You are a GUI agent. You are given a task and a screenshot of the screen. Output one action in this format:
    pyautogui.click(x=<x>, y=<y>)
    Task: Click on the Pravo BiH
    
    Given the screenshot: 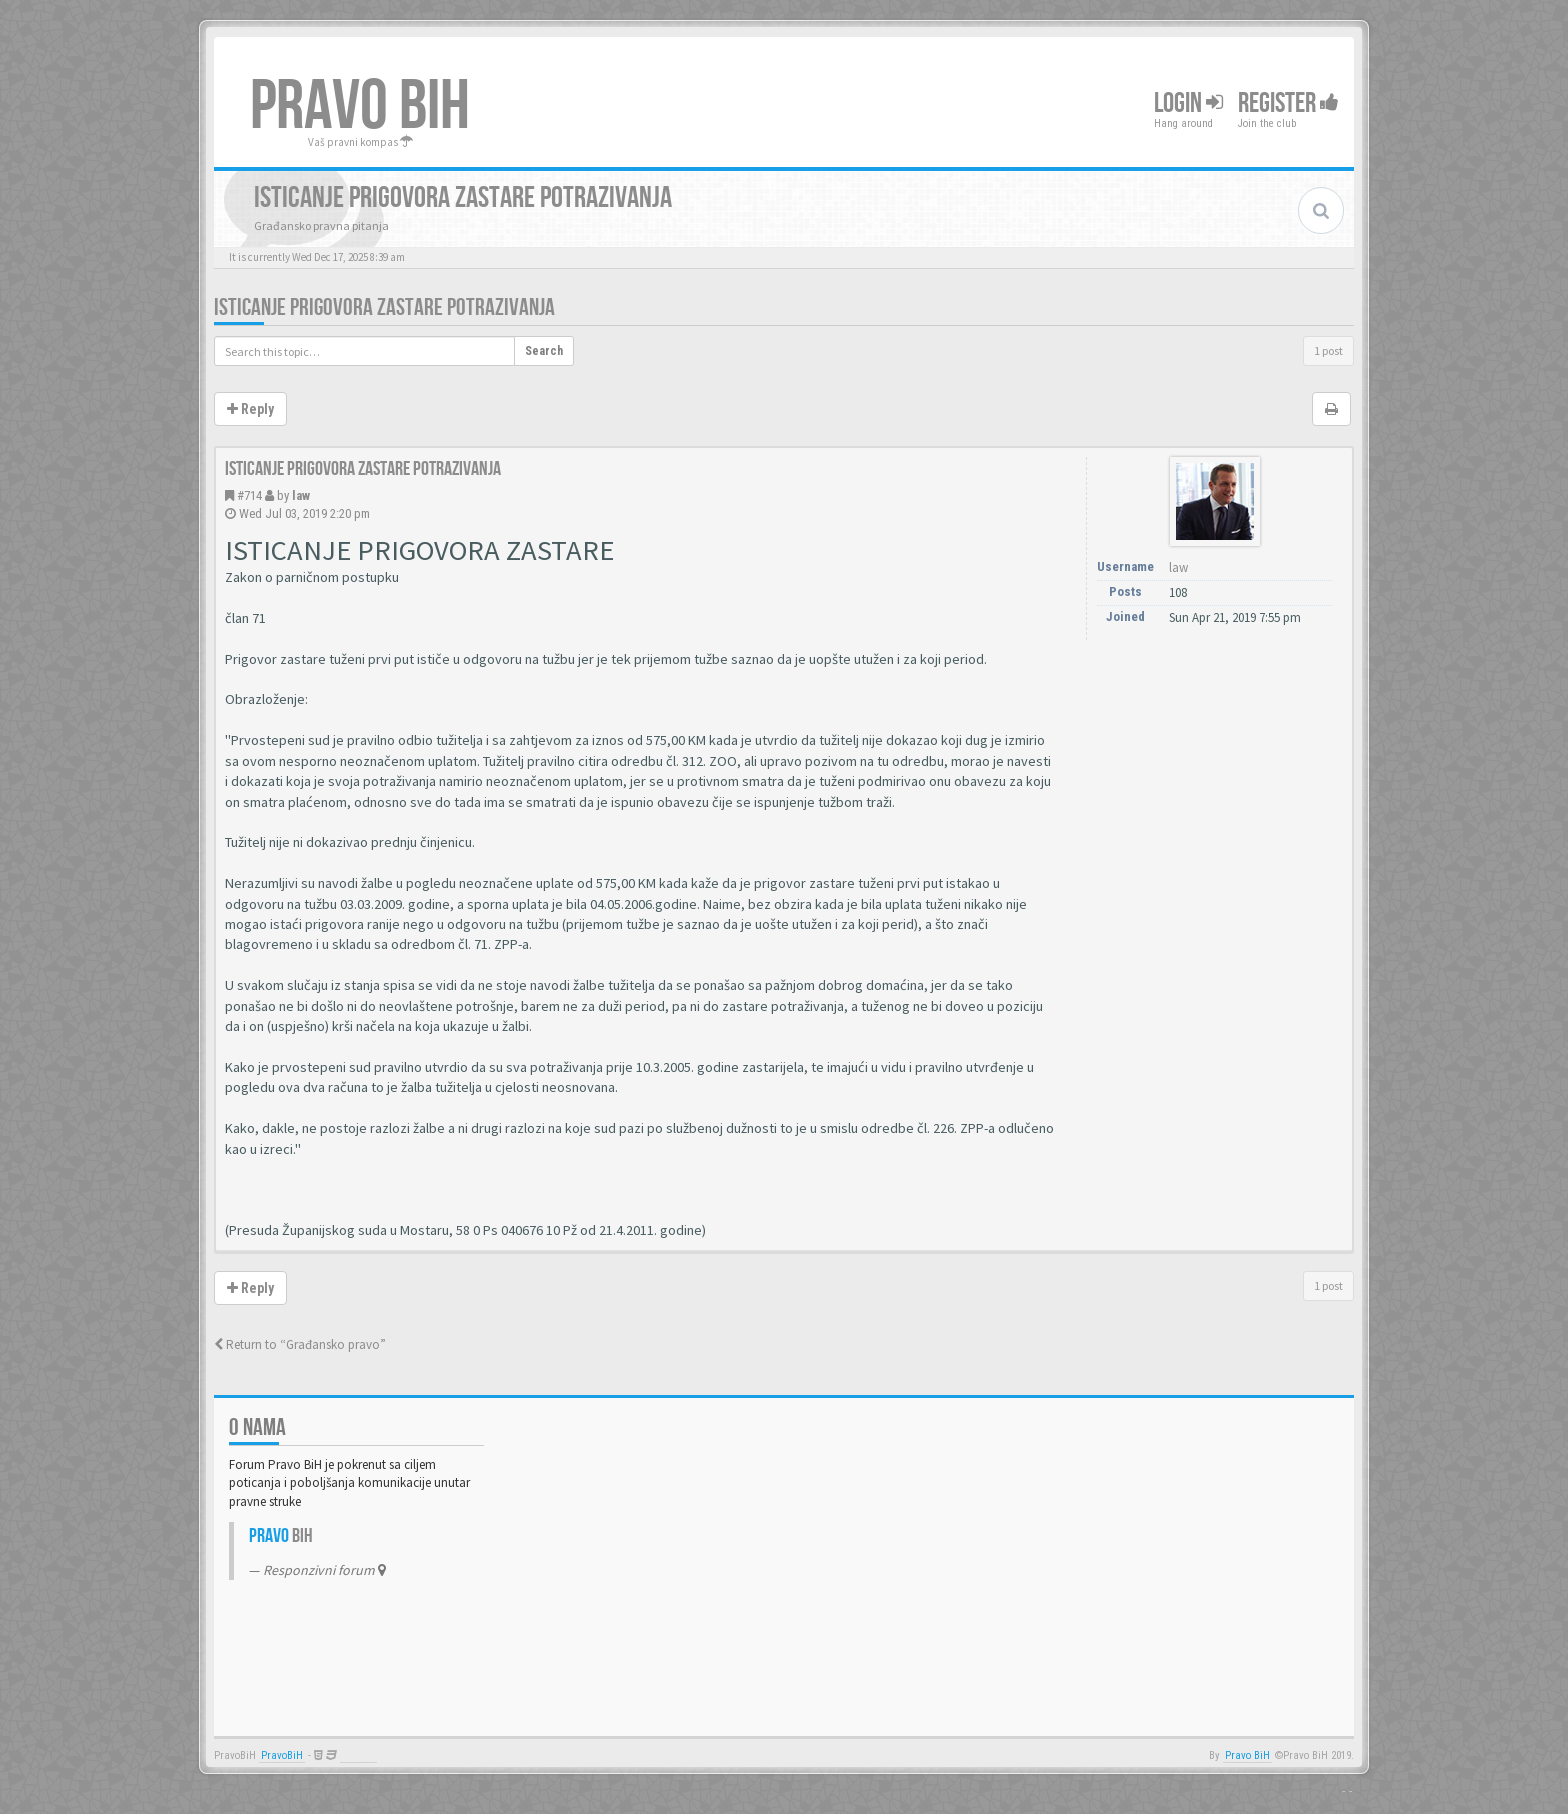 What is the action you would take?
    pyautogui.click(x=1247, y=1755)
    